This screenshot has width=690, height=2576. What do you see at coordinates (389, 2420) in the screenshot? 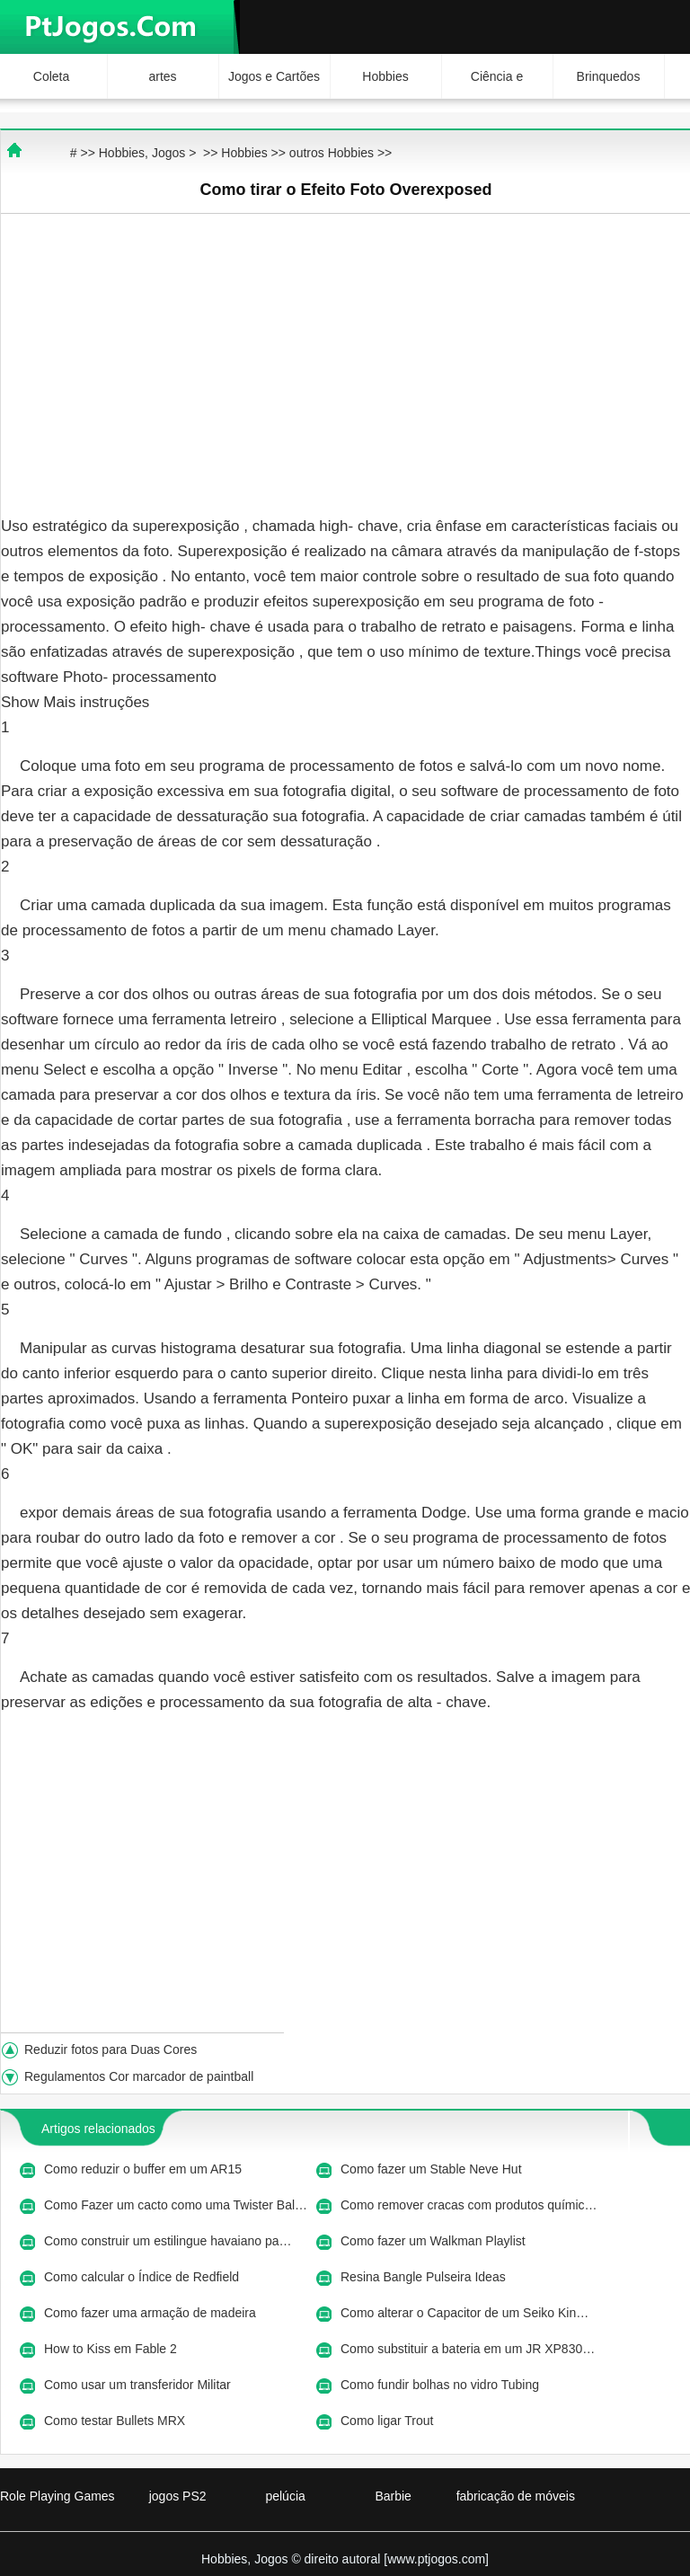
I see `Como ligar Trout` at bounding box center [389, 2420].